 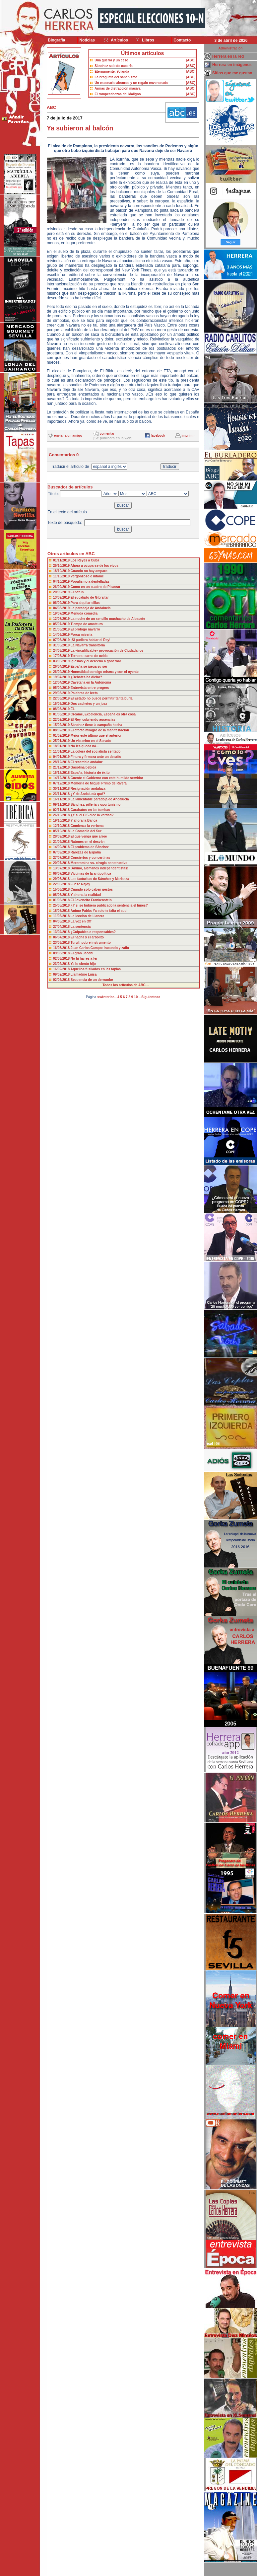 I want to click on Las facturitas de Sánchez y Marlaska, so click(x=100, y=879).